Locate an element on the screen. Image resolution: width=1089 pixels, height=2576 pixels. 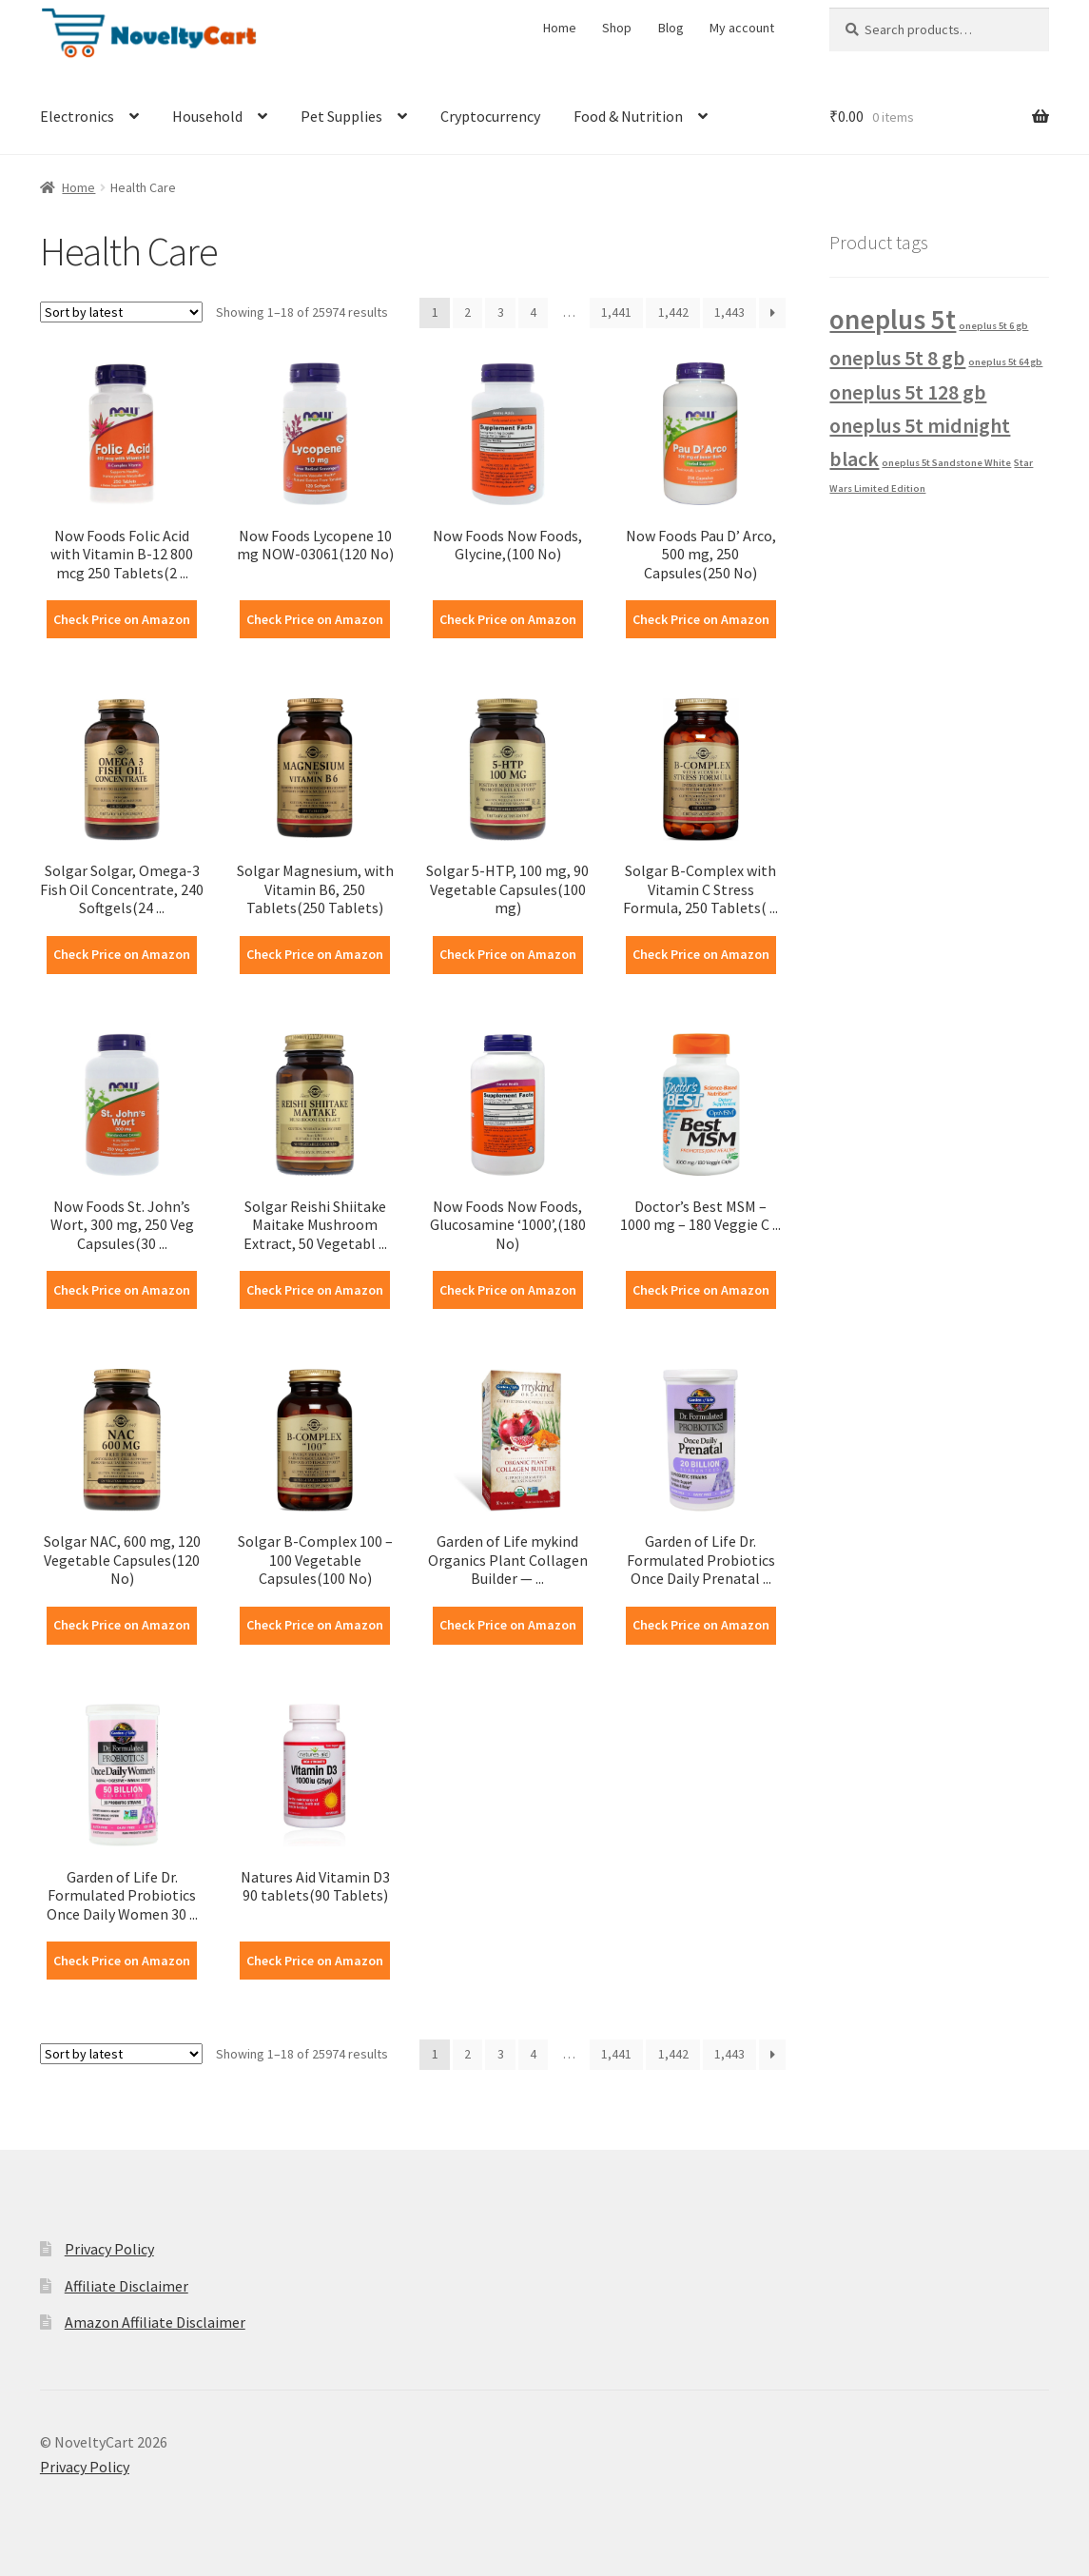
[Shop order] is located at coordinates (121, 312).